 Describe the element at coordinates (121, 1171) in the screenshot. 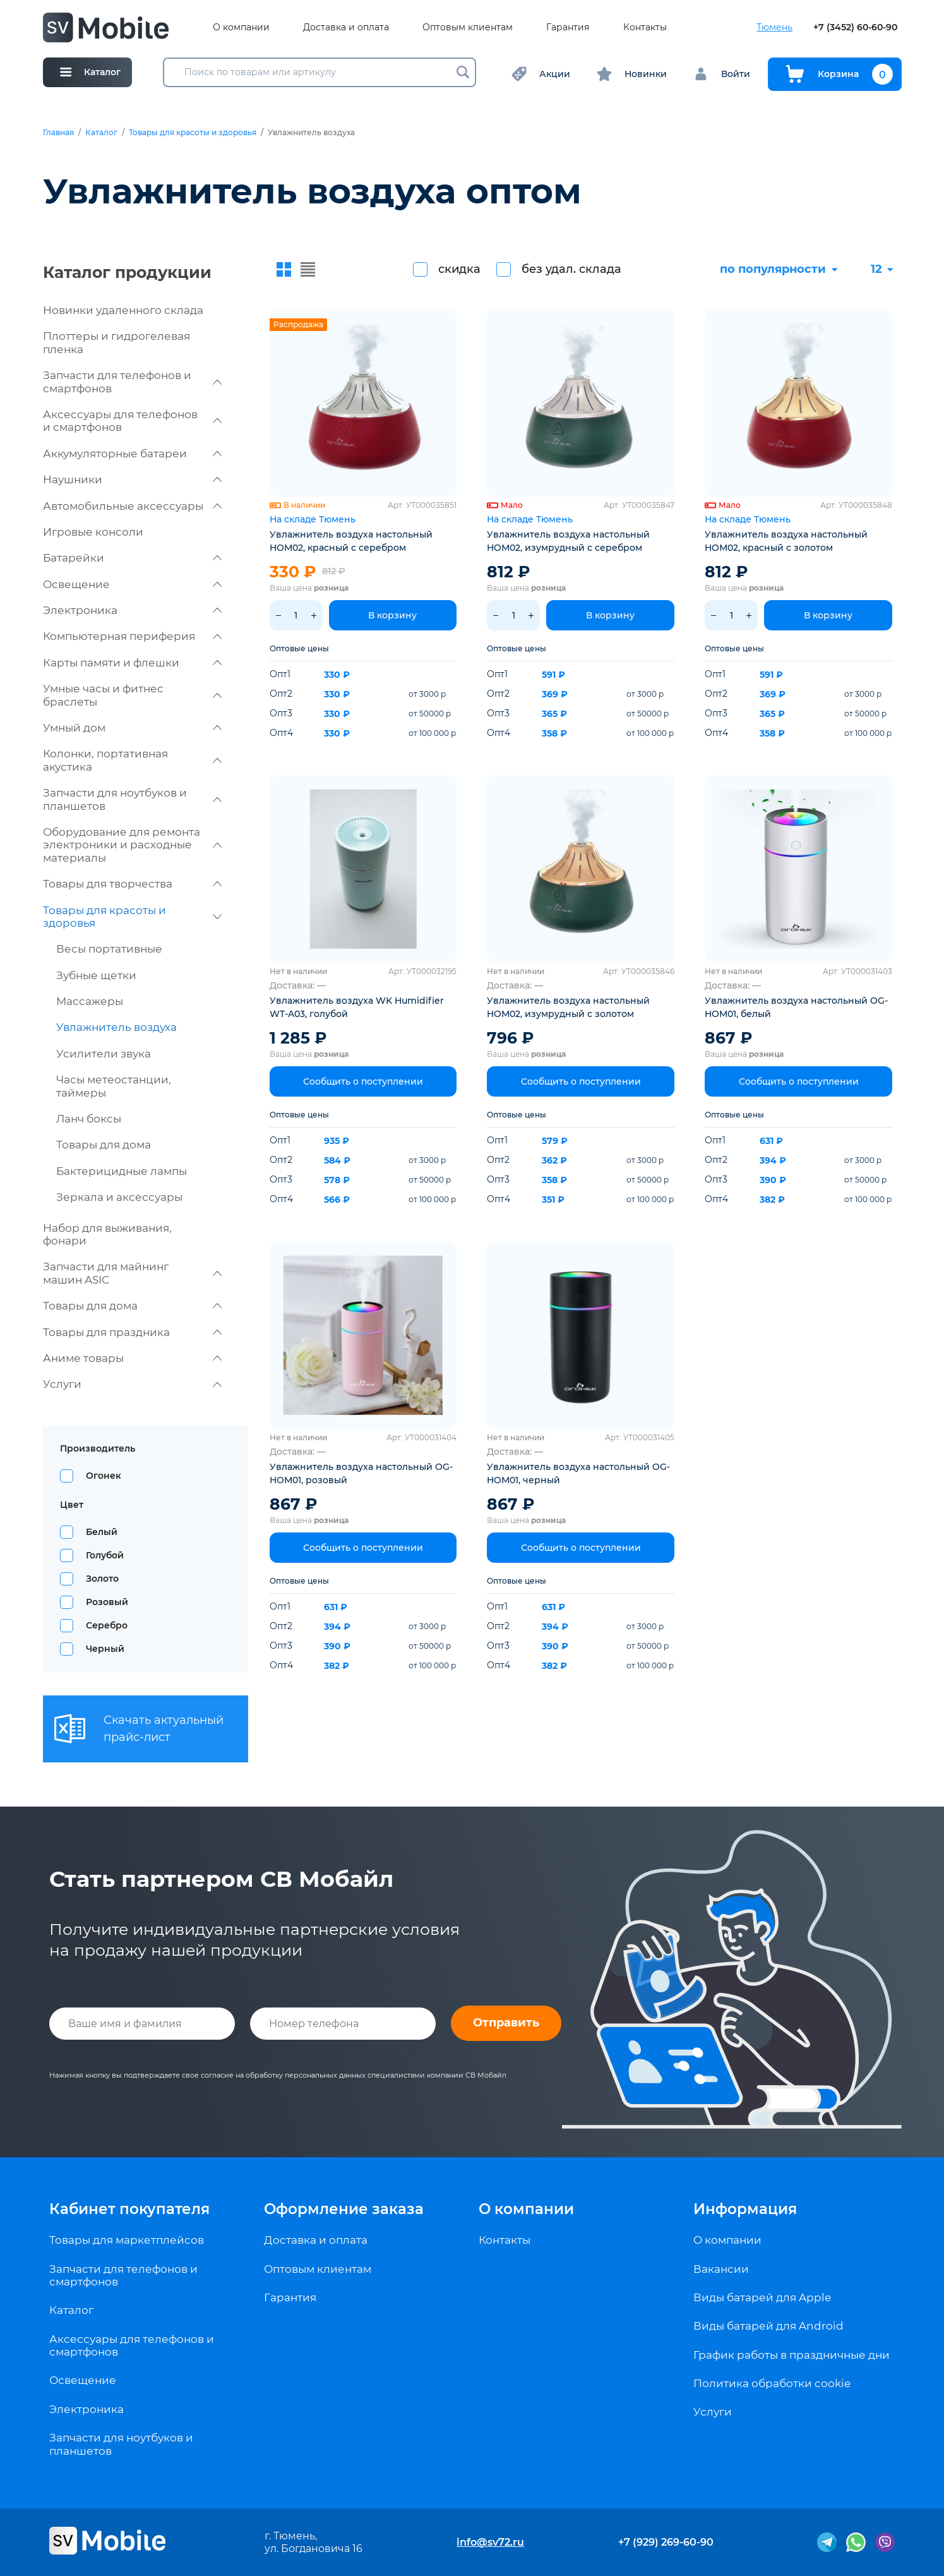

I see `Бактерицидные лампы` at that location.